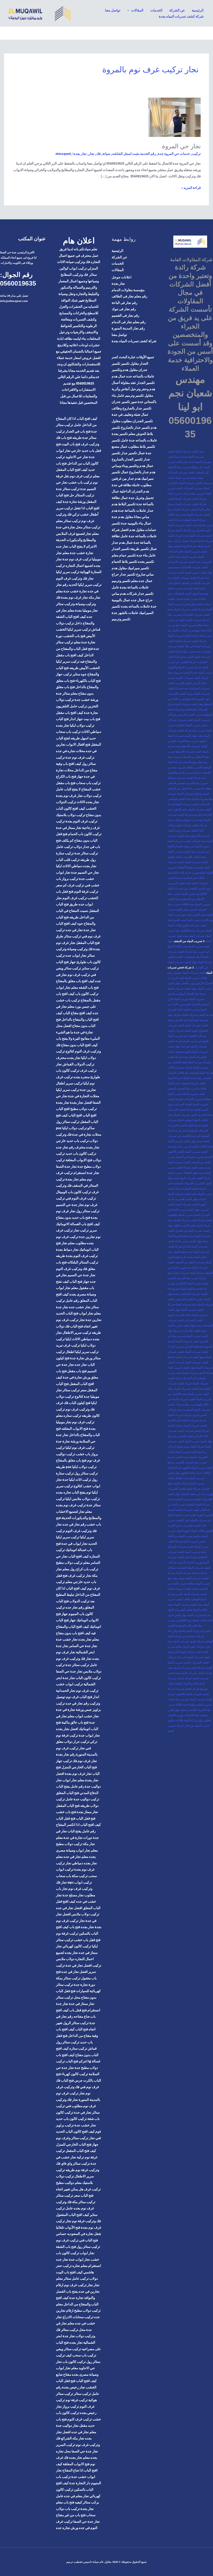 This screenshot has height=2576, width=213. I want to click on عاملات بالساعة بجدة, so click(134, 587).